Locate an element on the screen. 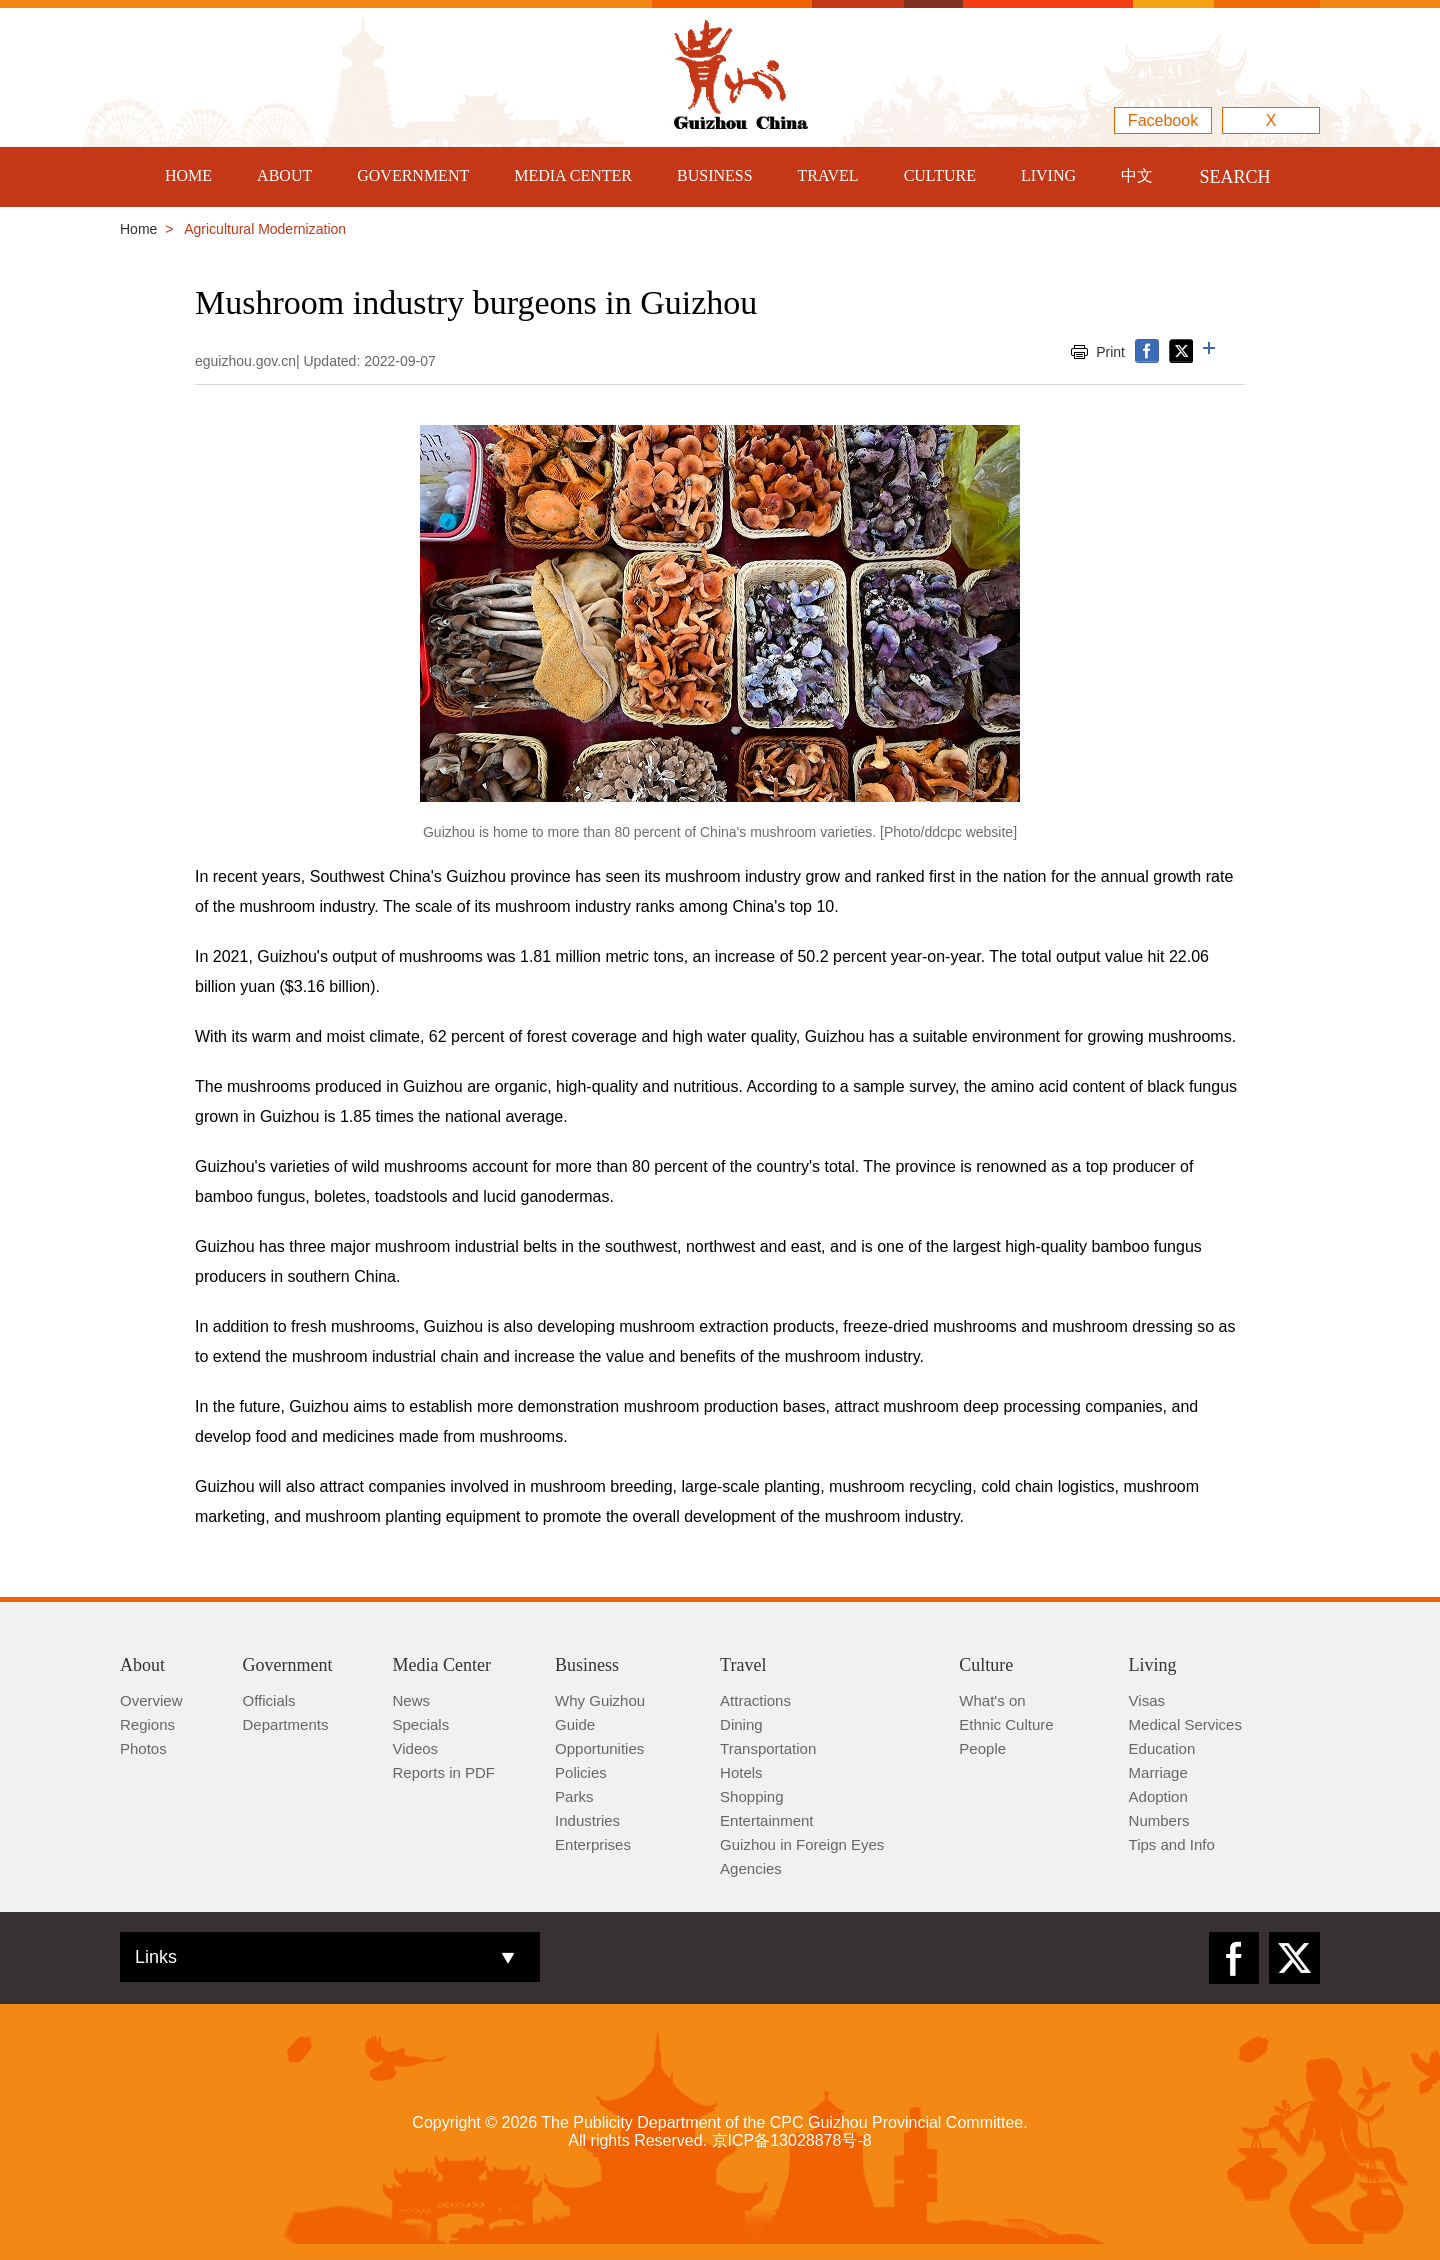 This screenshot has height=2260, width=1440. Hotels is located at coordinates (741, 1772).